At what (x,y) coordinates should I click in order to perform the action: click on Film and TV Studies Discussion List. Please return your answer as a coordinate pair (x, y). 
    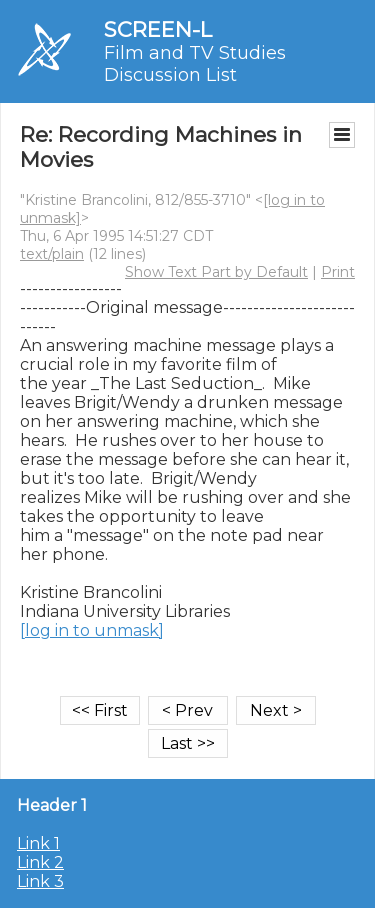
    Looking at the image, I should click on (195, 64).